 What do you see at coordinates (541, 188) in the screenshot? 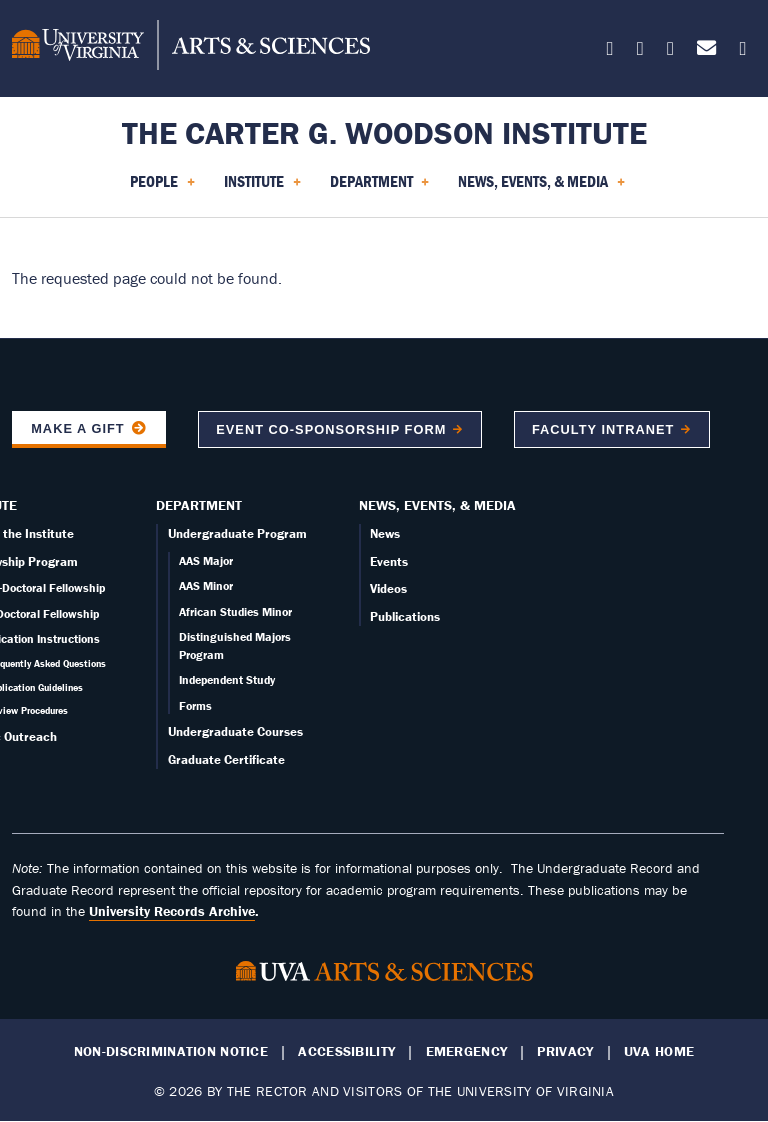
I see `News, Events, & Media [menuitem]` at bounding box center [541, 188].